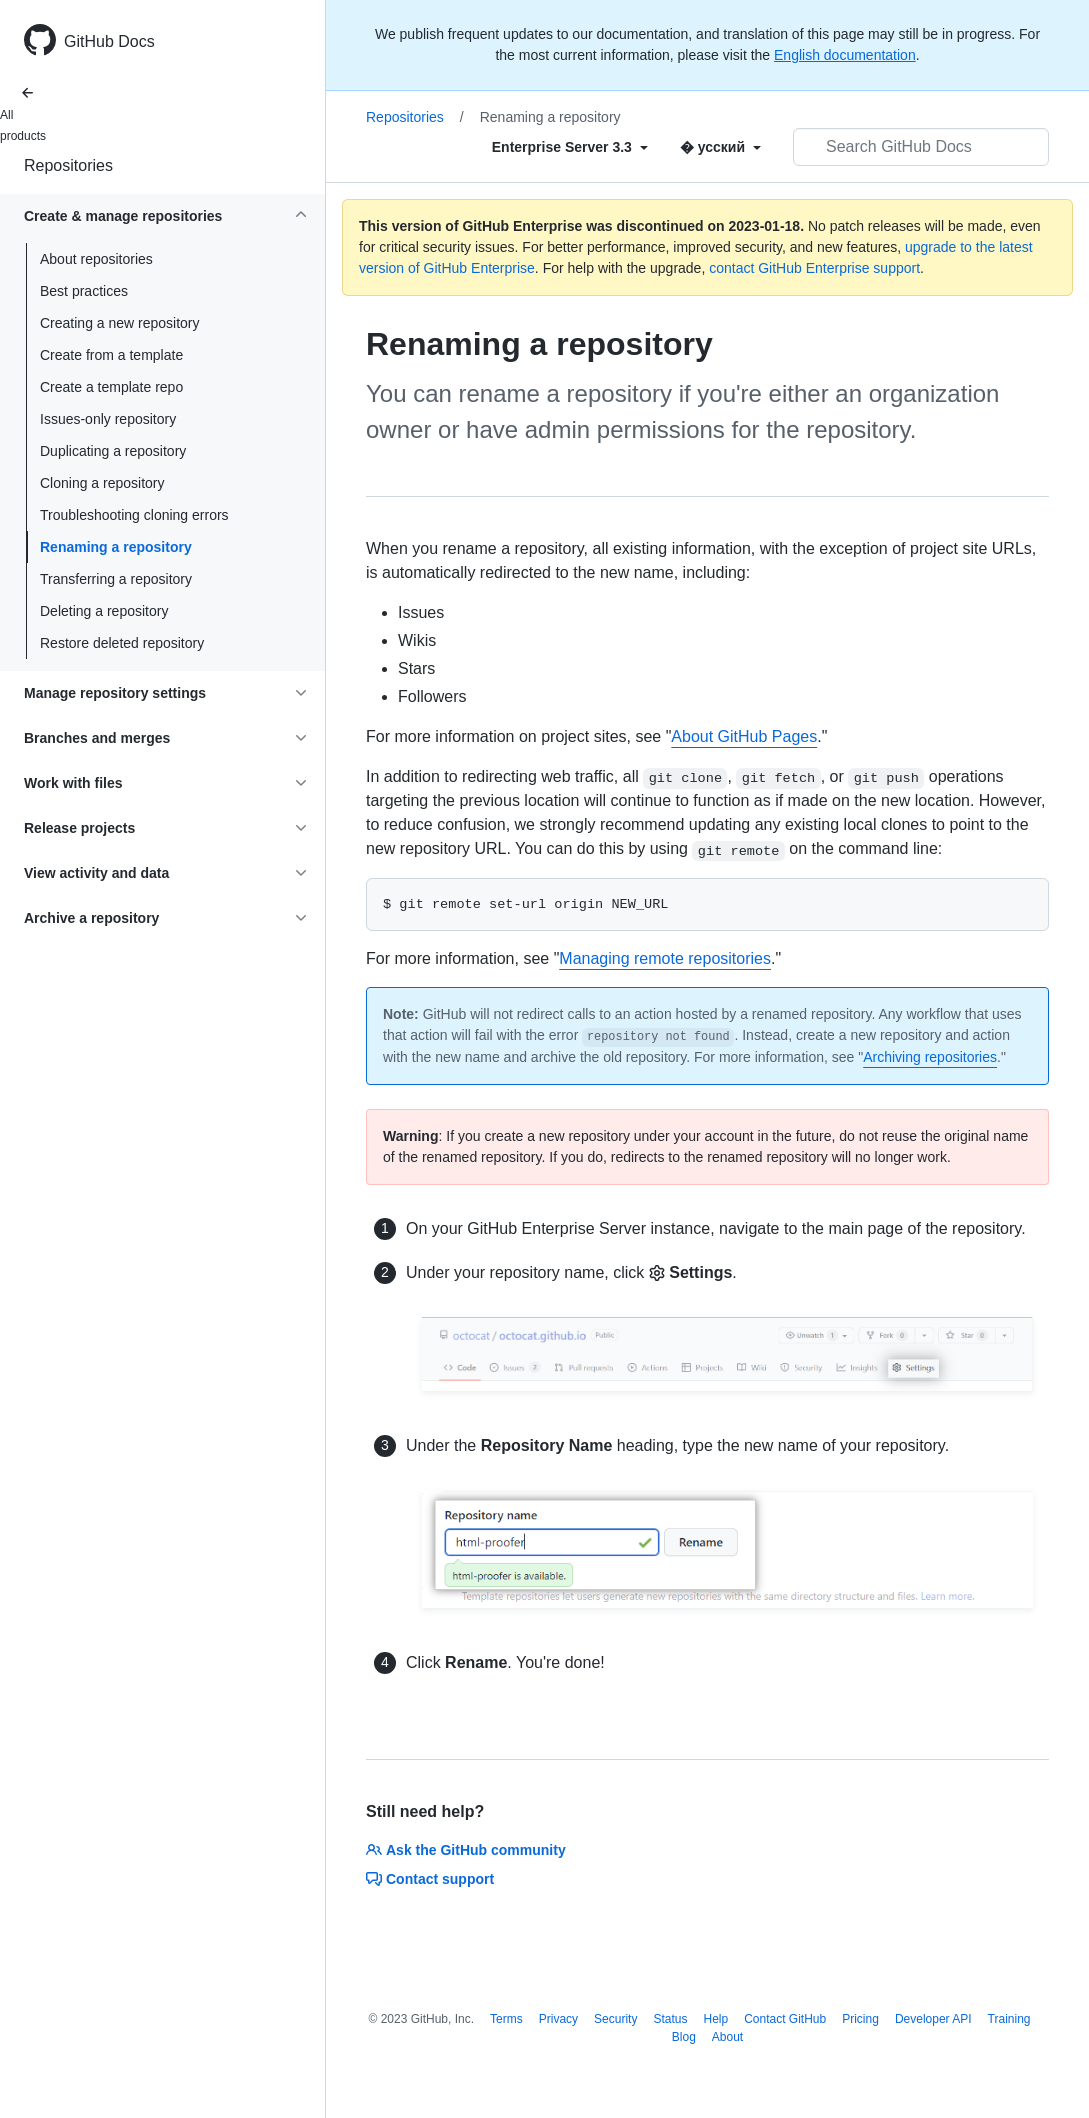  I want to click on Restore deleted repository, so click(122, 643).